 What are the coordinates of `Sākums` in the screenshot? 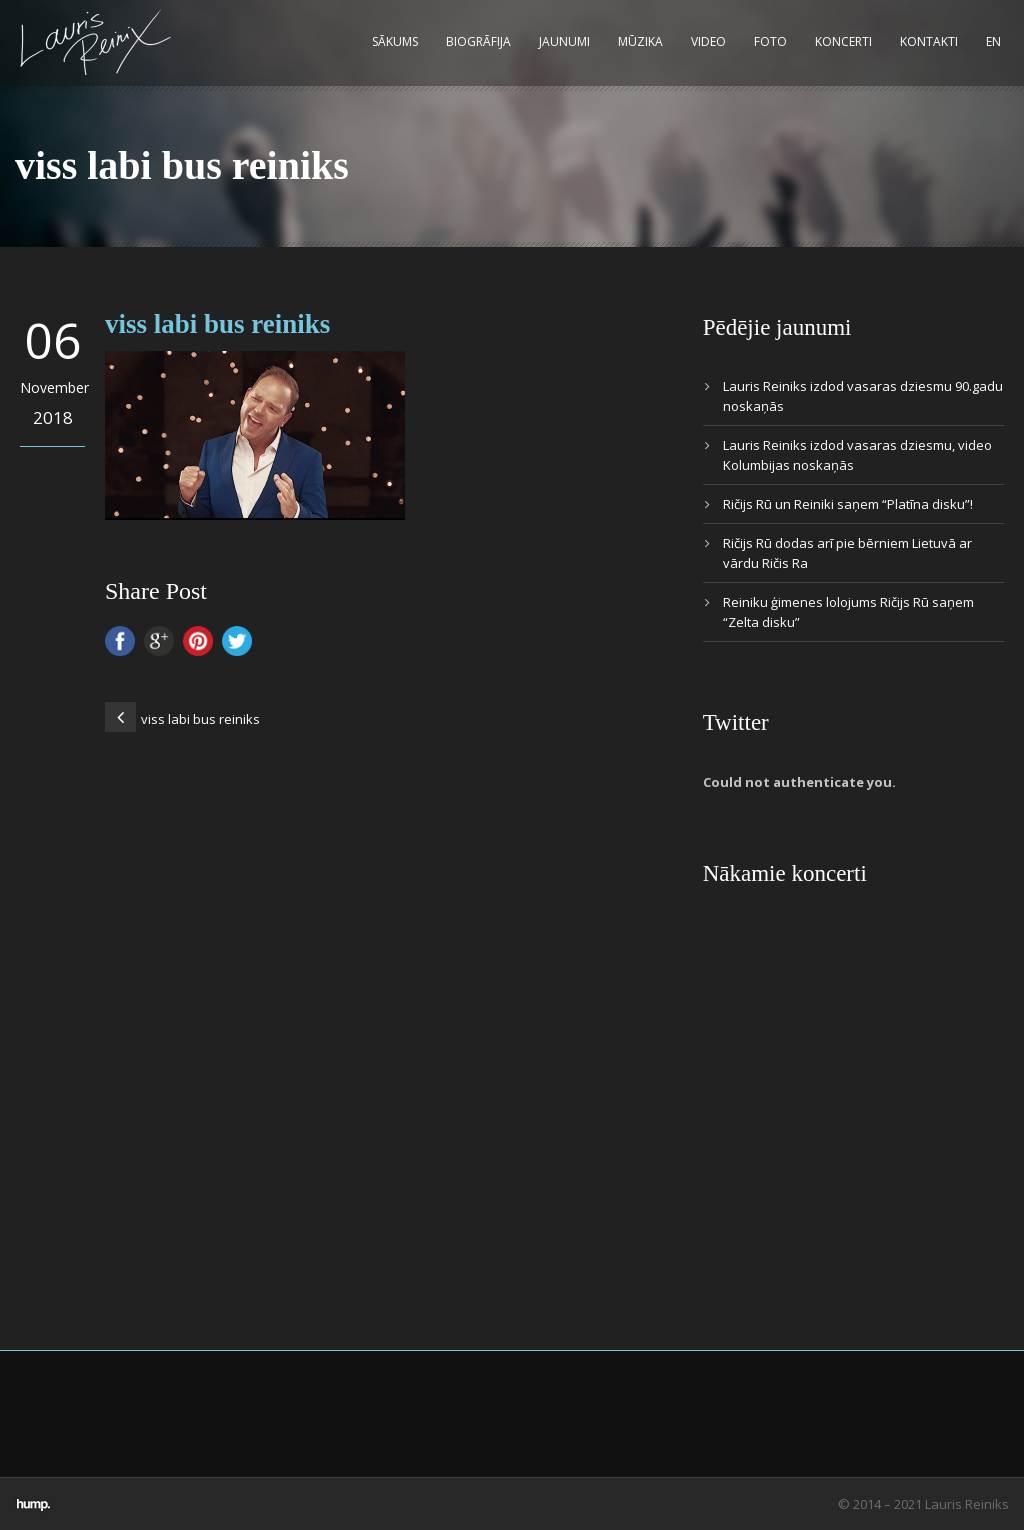 It's located at (395, 41).